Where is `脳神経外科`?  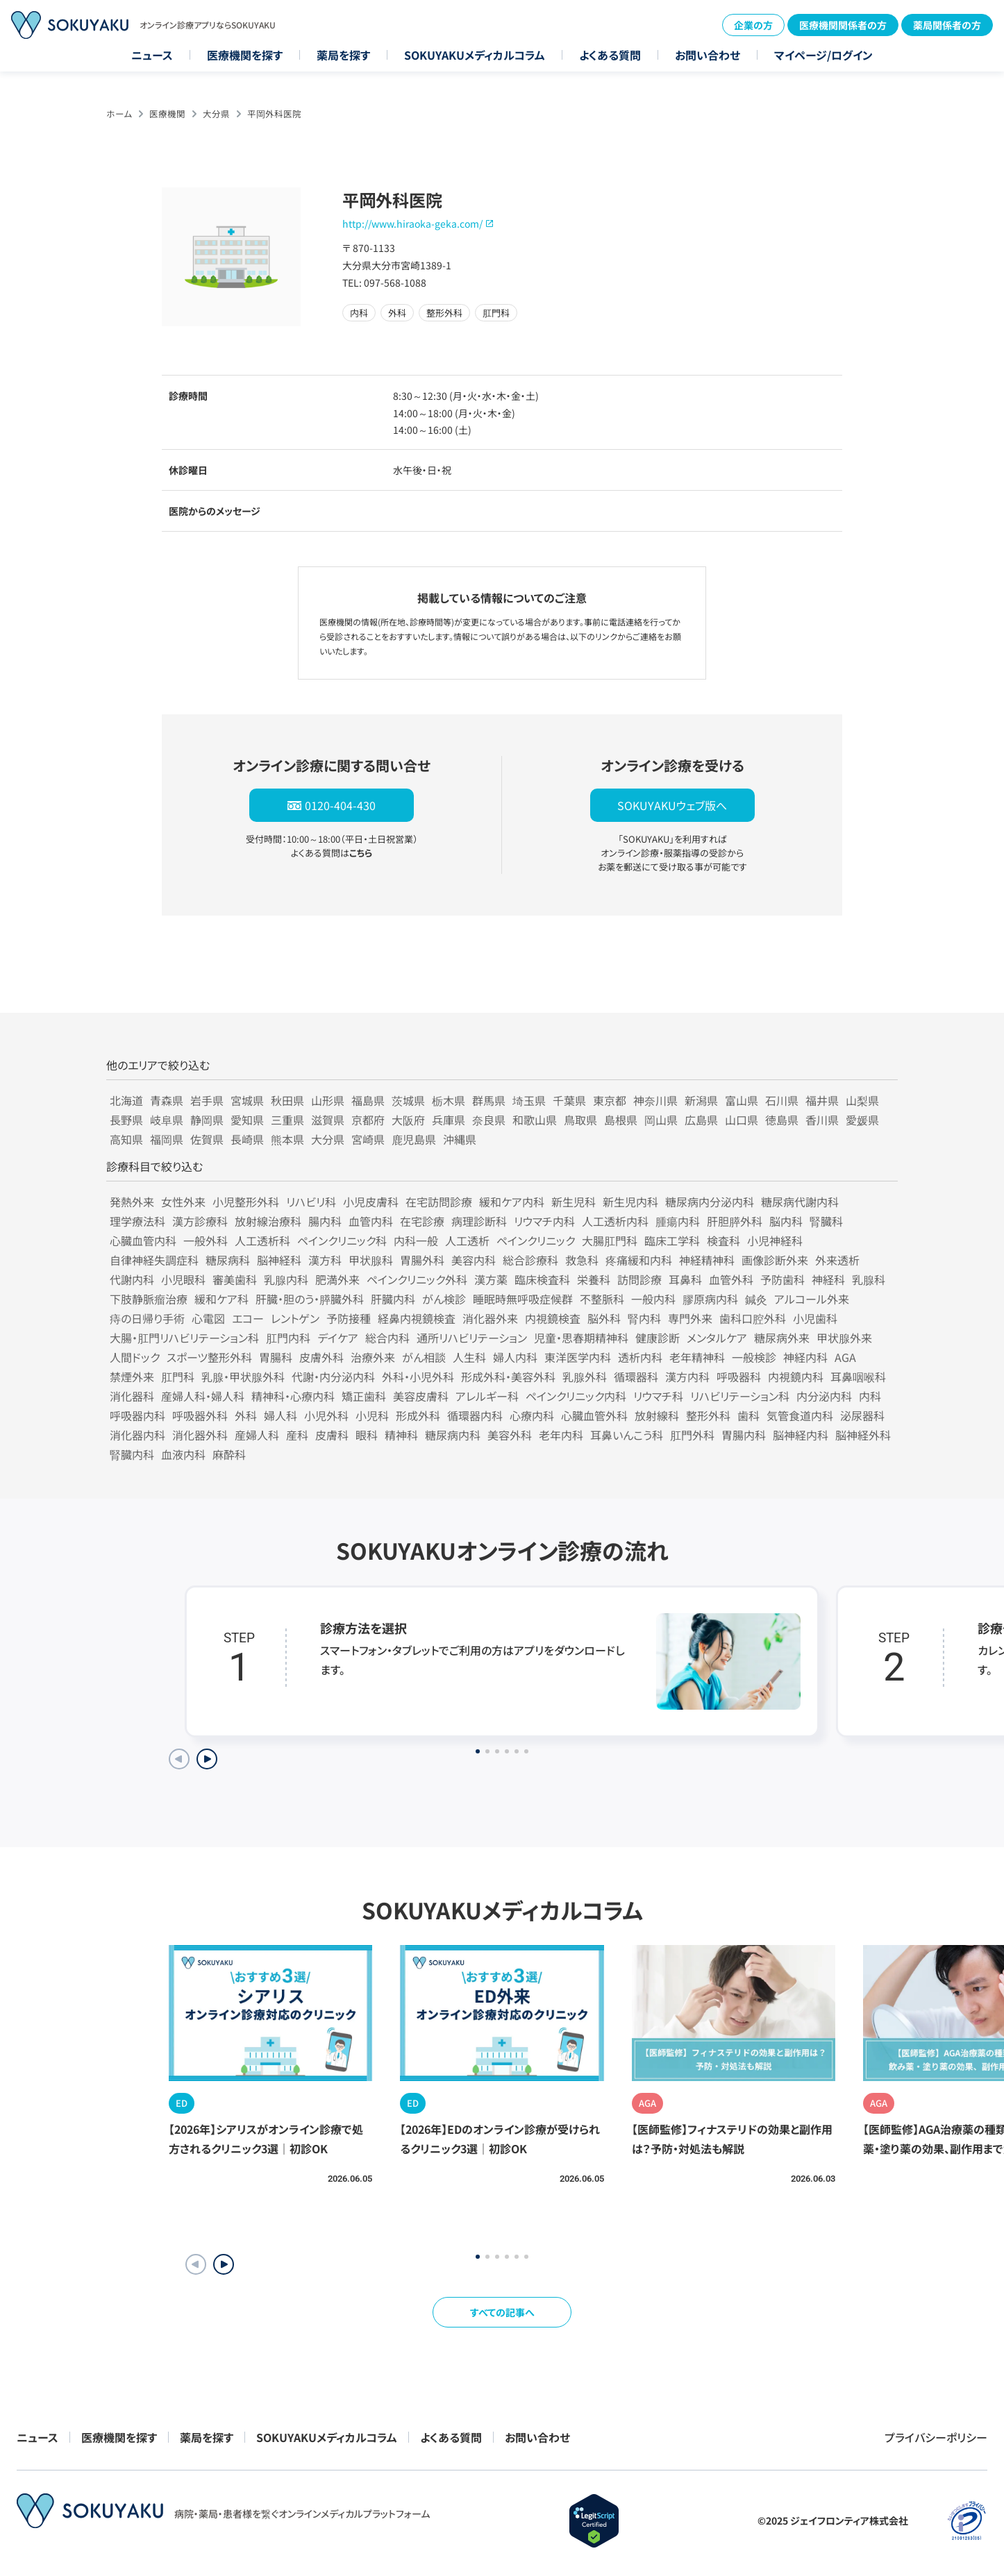 脳神経外科 is located at coordinates (863, 1434).